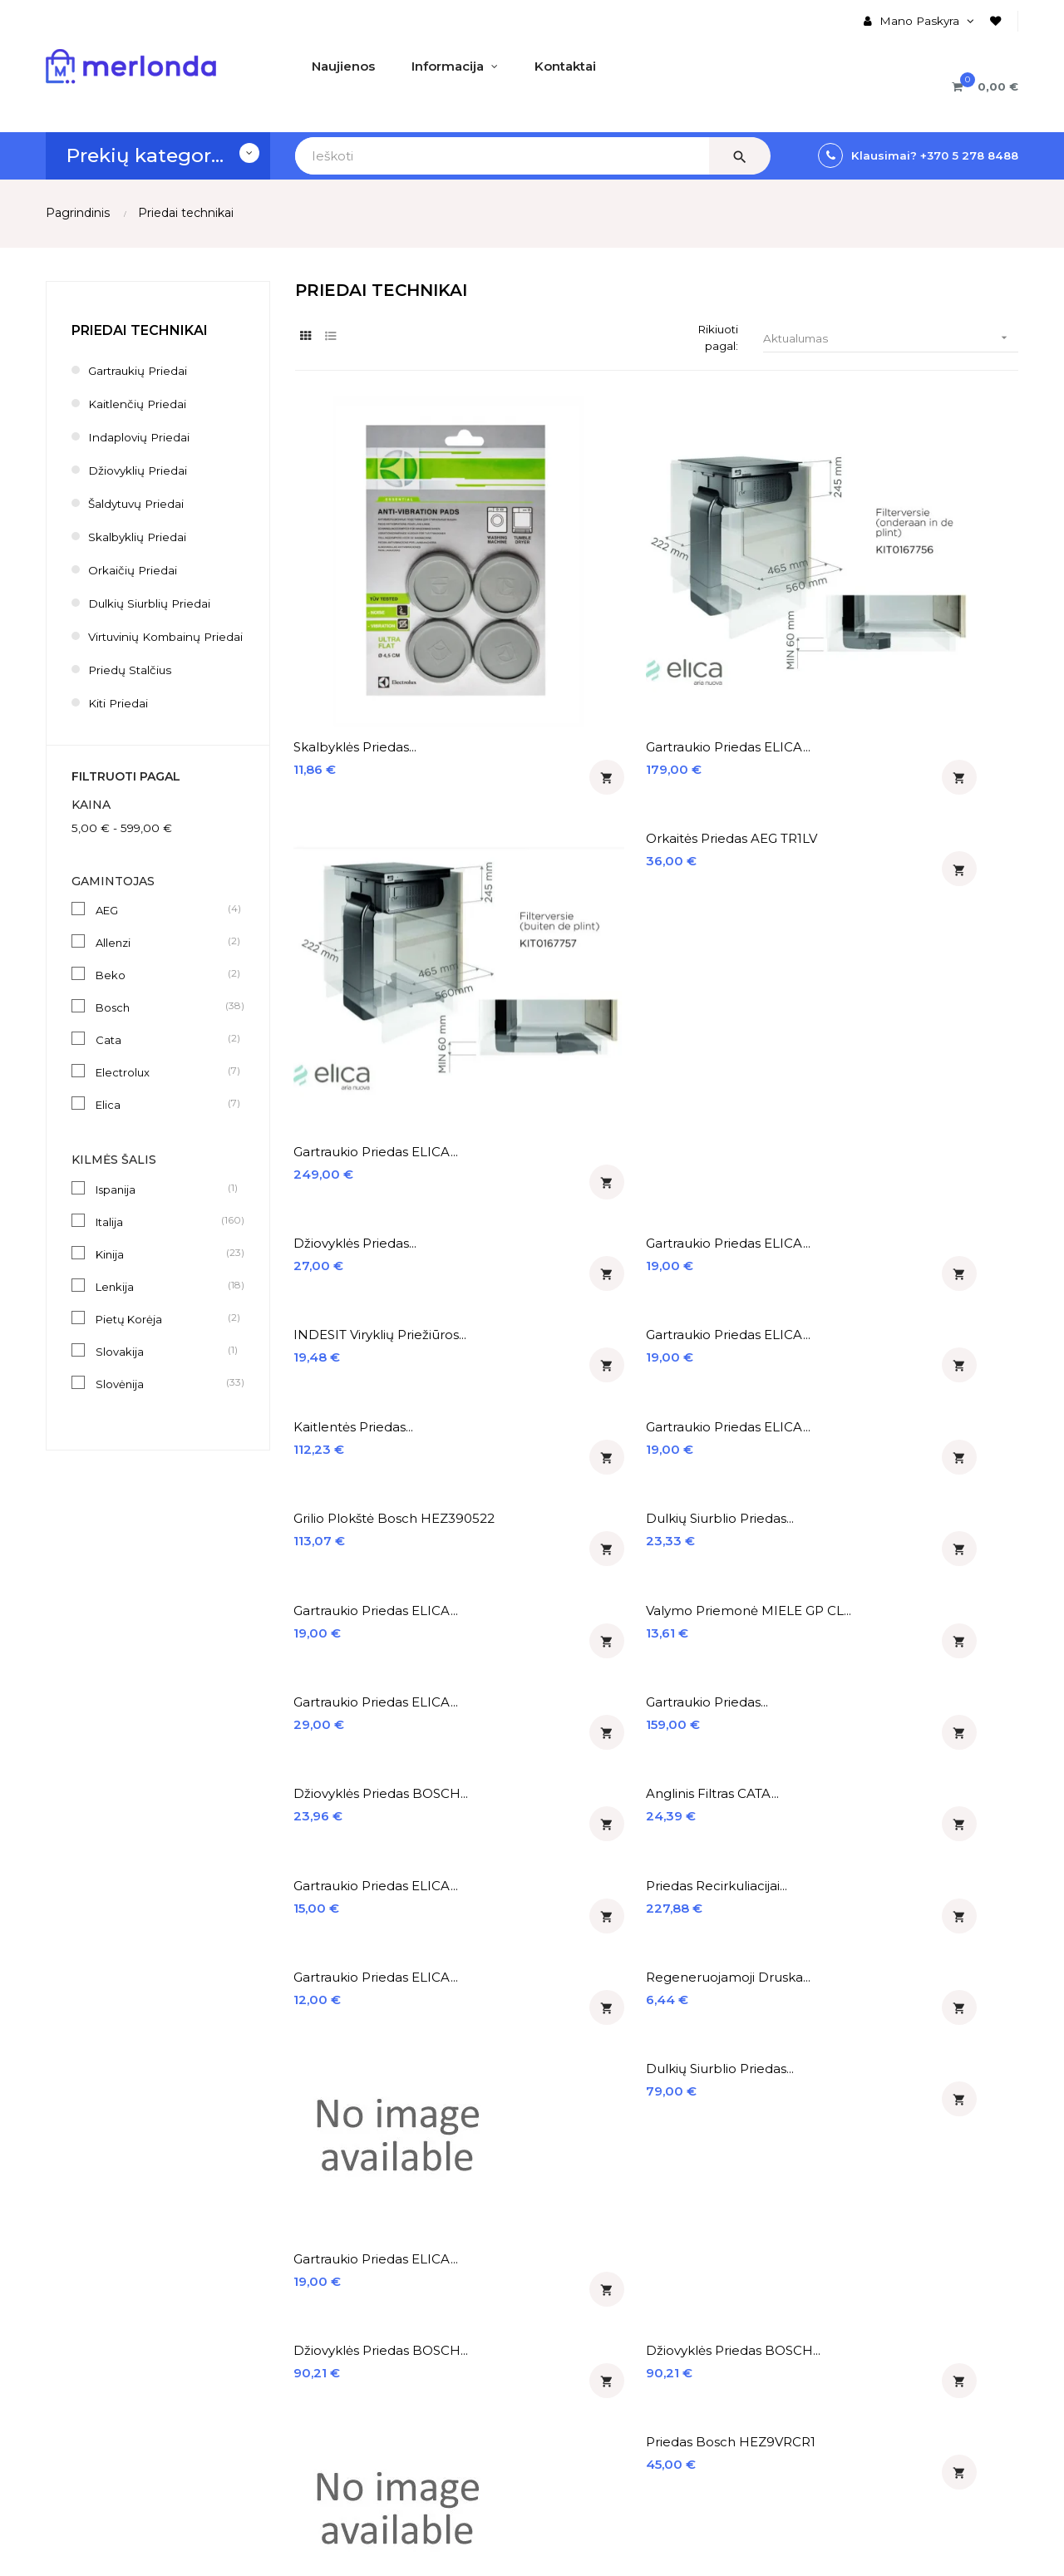 This screenshot has height=2576, width=1064. Describe the element at coordinates (161, 1088) in the screenshot. I see `Electrolux` at that location.